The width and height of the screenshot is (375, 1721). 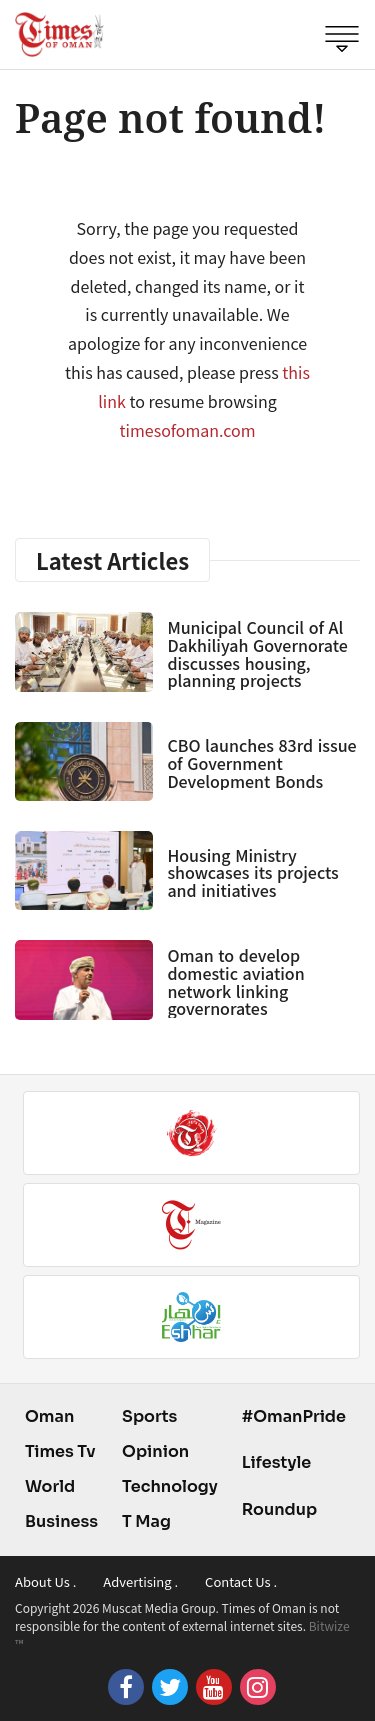 What do you see at coordinates (146, 1521) in the screenshot?
I see `T Mag` at bounding box center [146, 1521].